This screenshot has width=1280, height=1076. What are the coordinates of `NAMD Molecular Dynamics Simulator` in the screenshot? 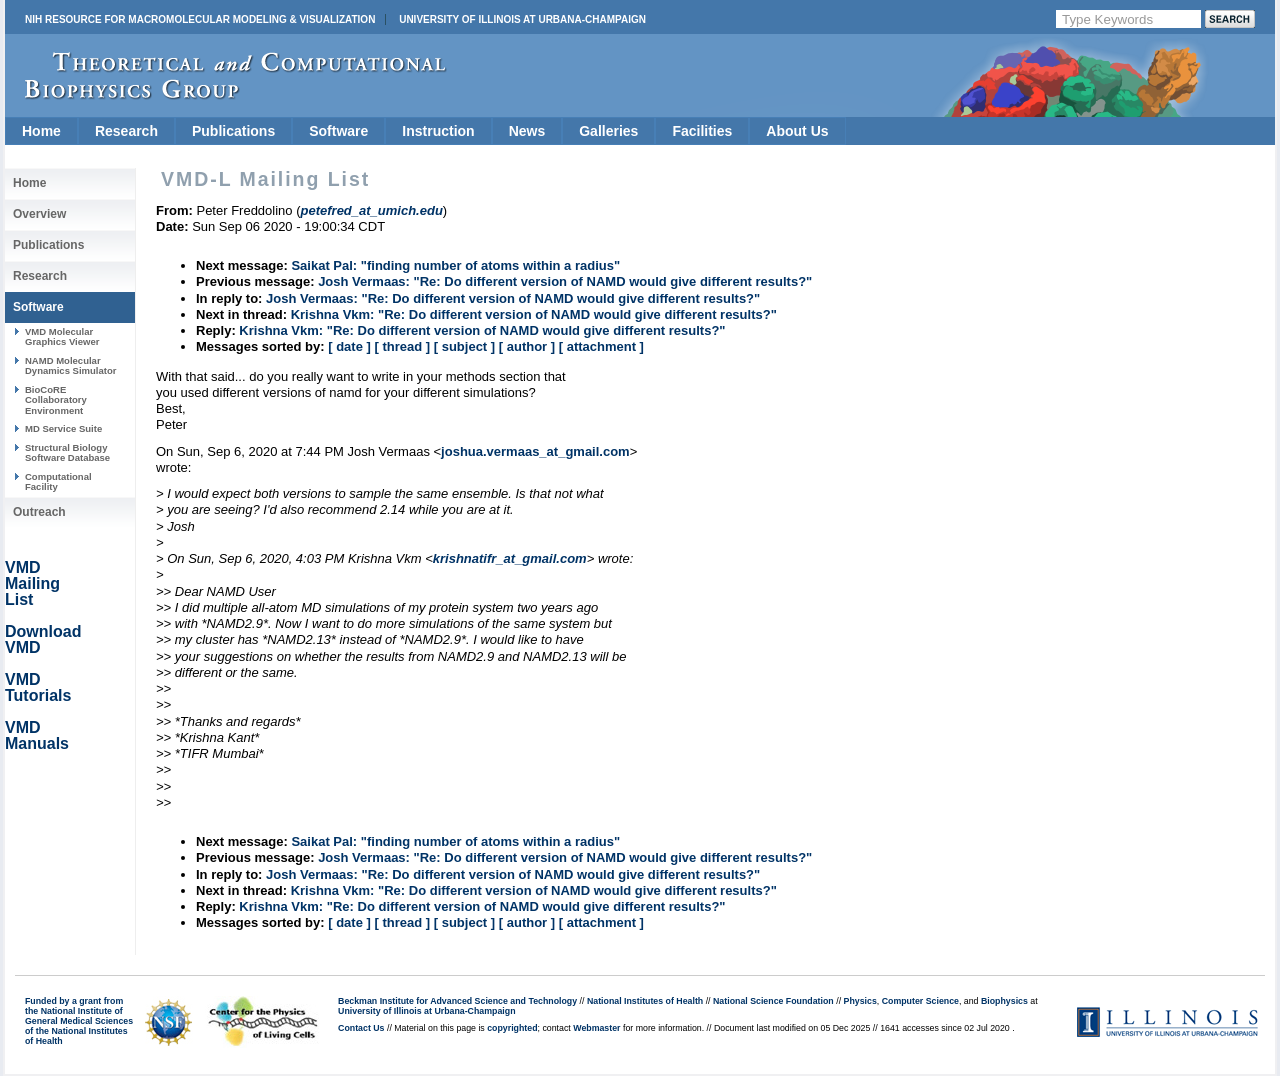 It's located at (71, 365).